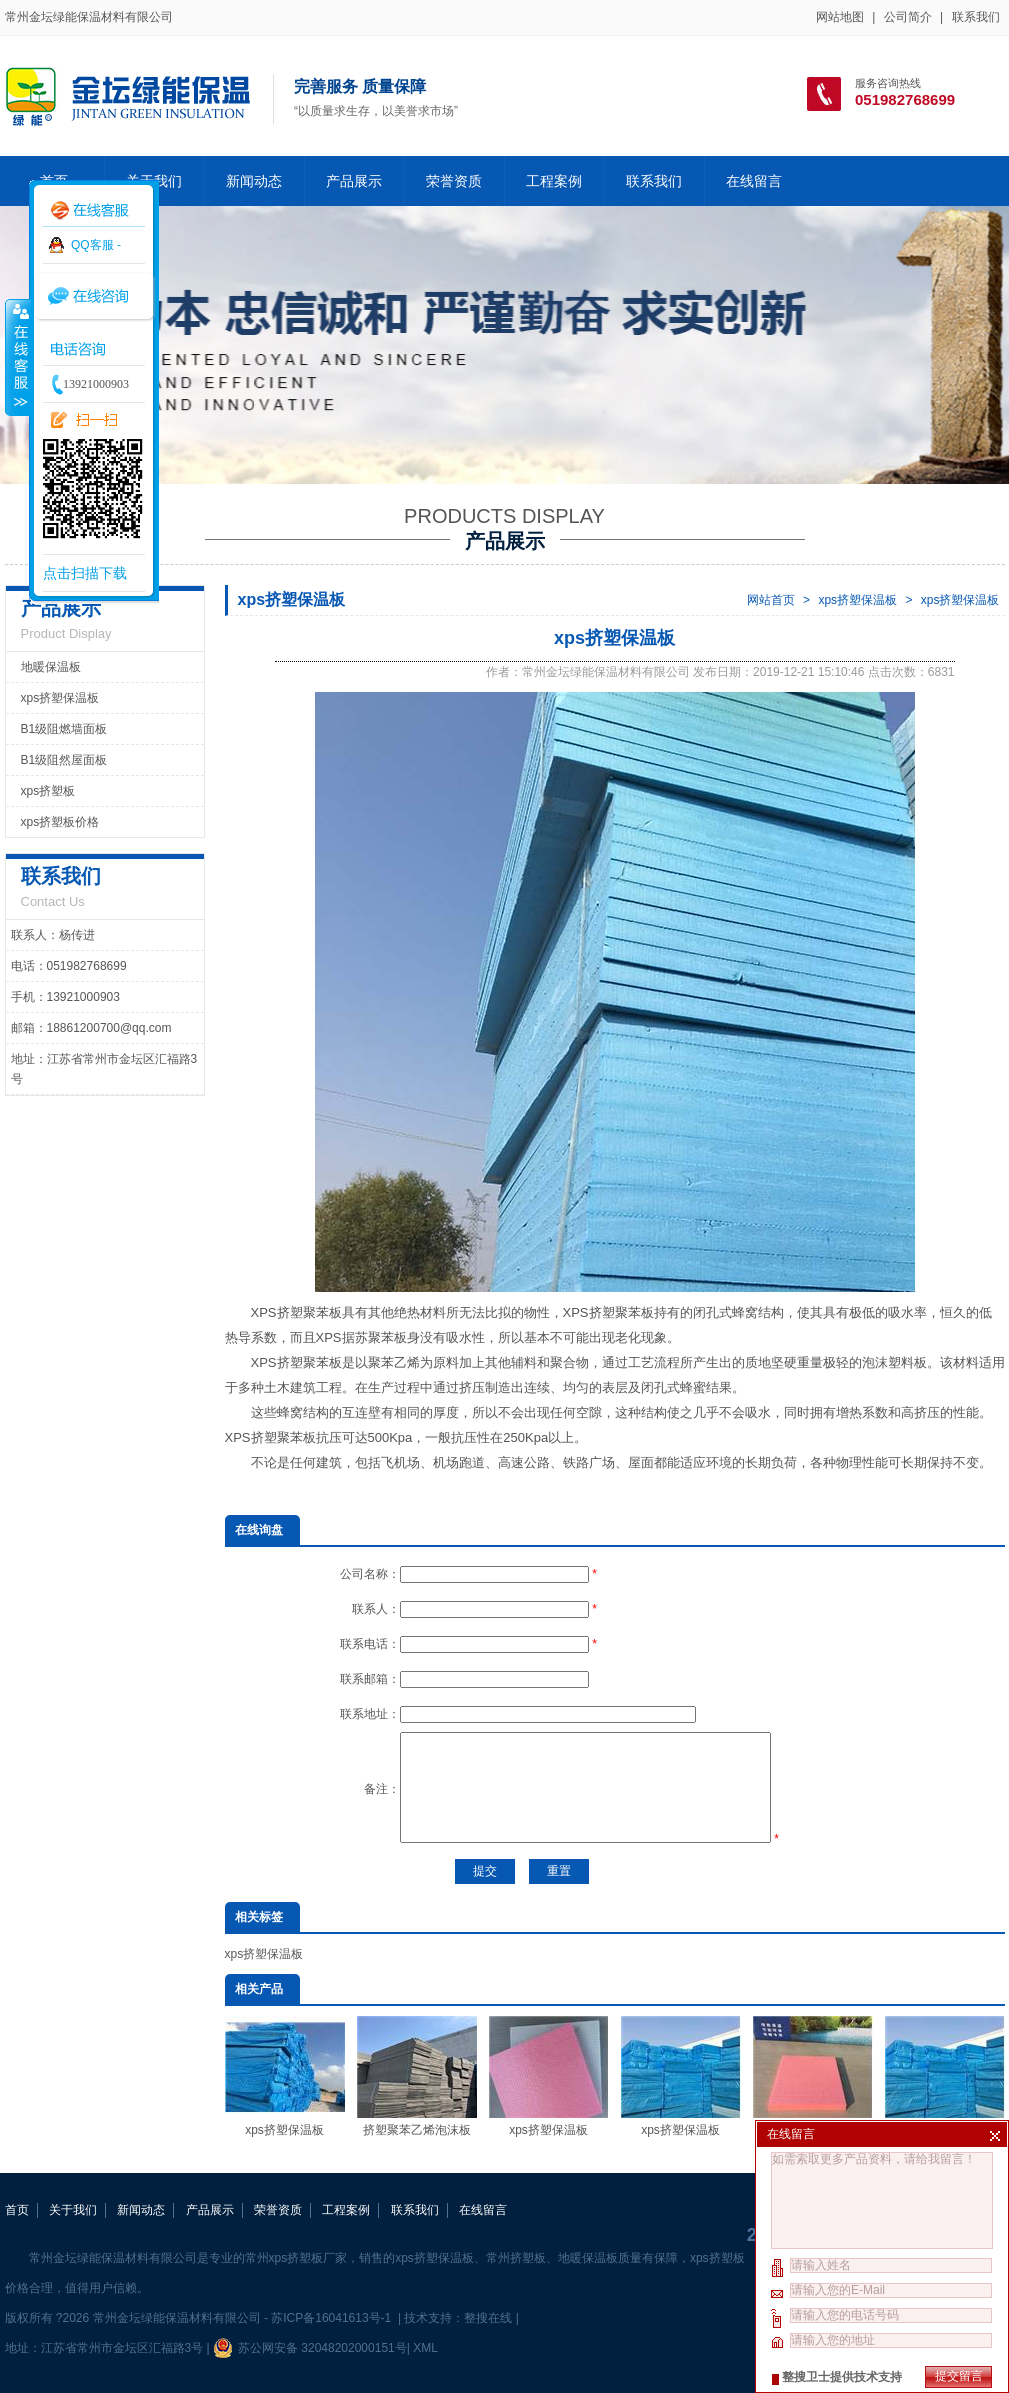 The width and height of the screenshot is (1009, 2393). Describe the element at coordinates (754, 181) in the screenshot. I see `在线留言` at that location.